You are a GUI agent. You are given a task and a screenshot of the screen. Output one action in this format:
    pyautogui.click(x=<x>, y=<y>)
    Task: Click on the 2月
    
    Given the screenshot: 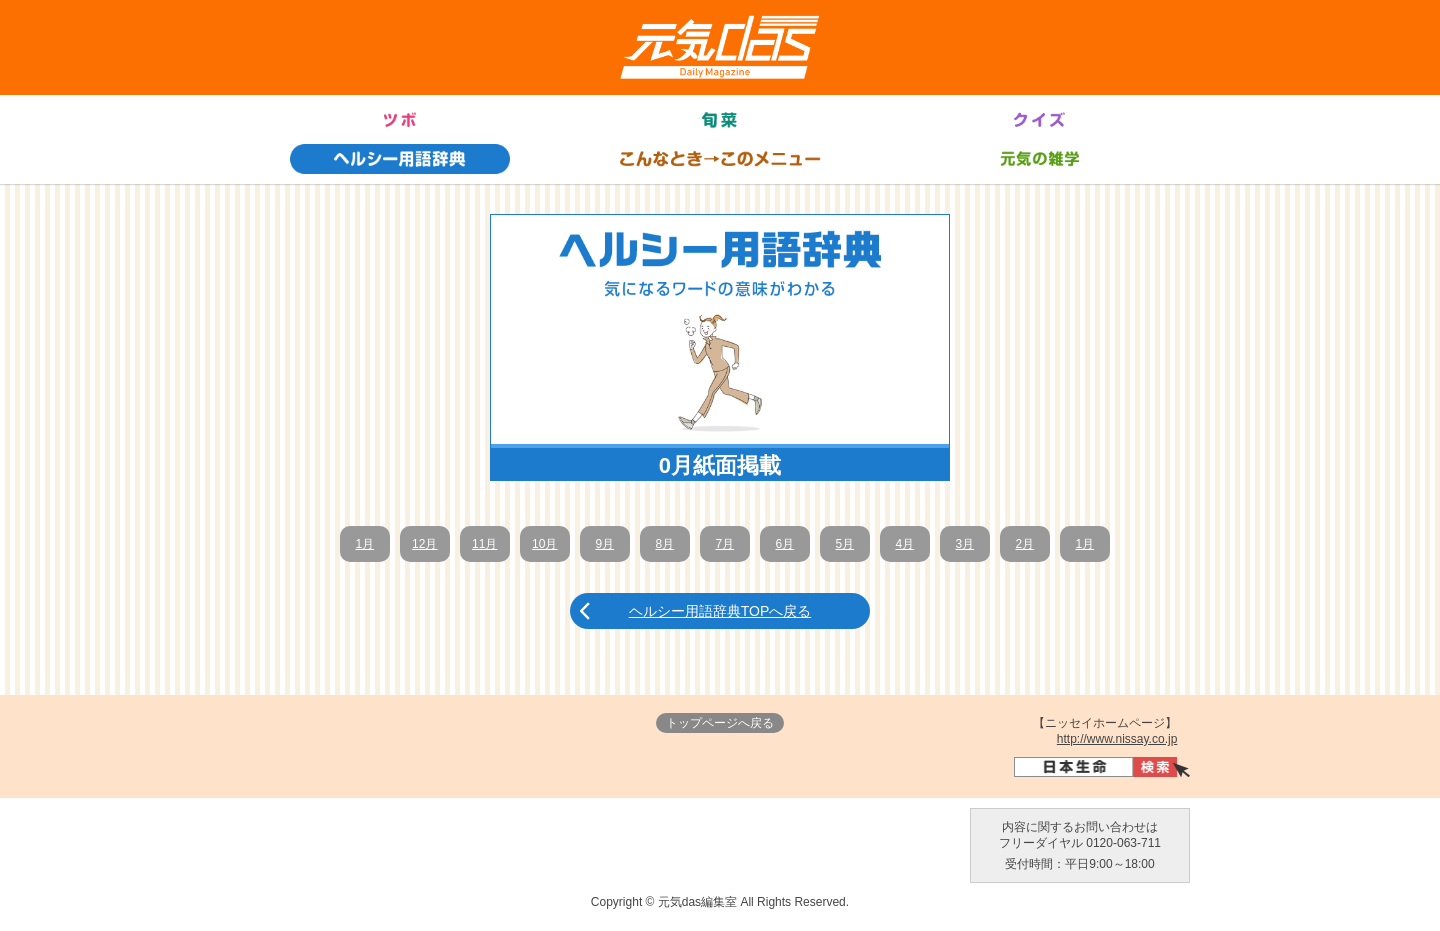 What is the action you would take?
    pyautogui.click(x=1024, y=544)
    